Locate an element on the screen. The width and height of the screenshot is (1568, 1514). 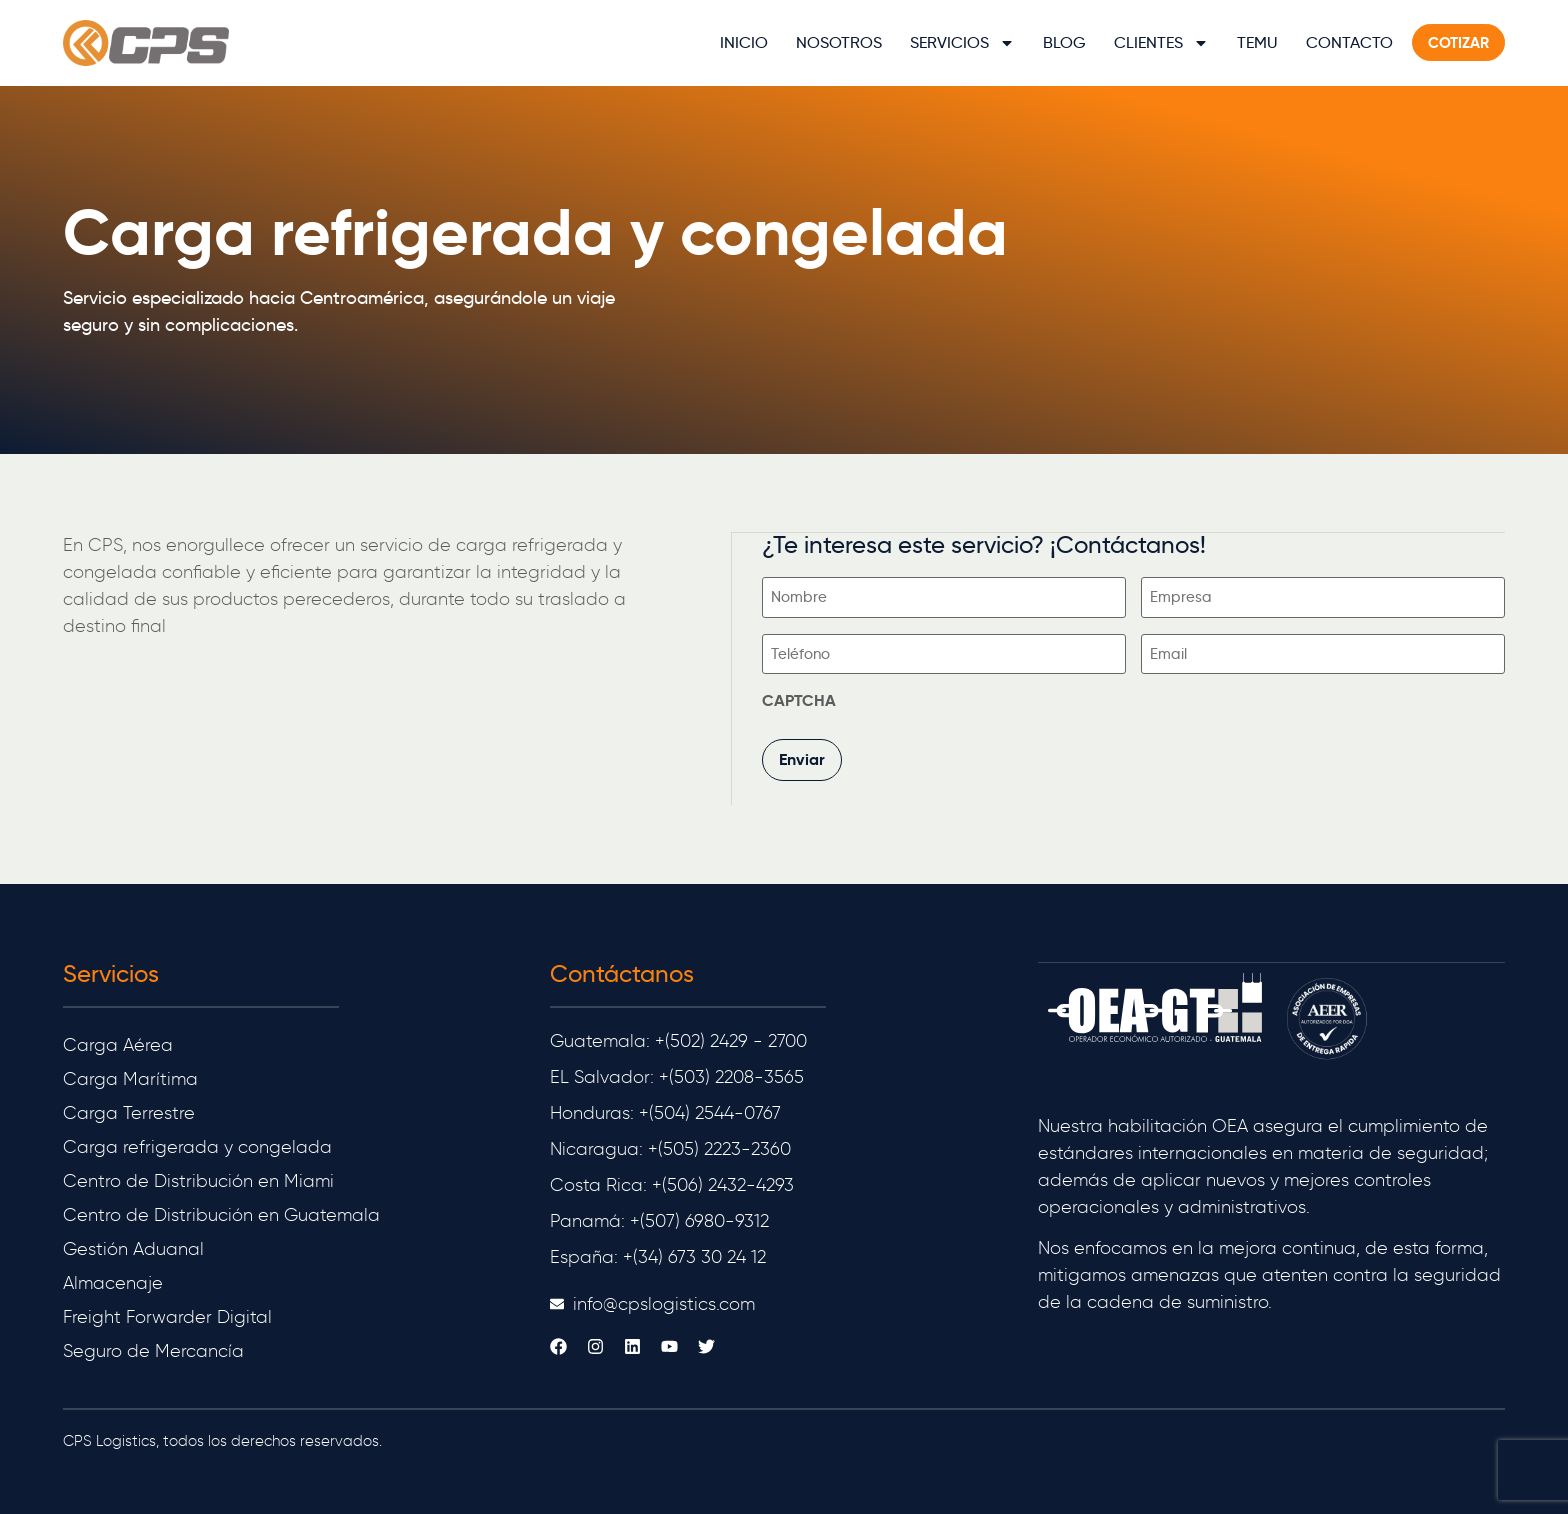
Blog is located at coordinates (1064, 42).